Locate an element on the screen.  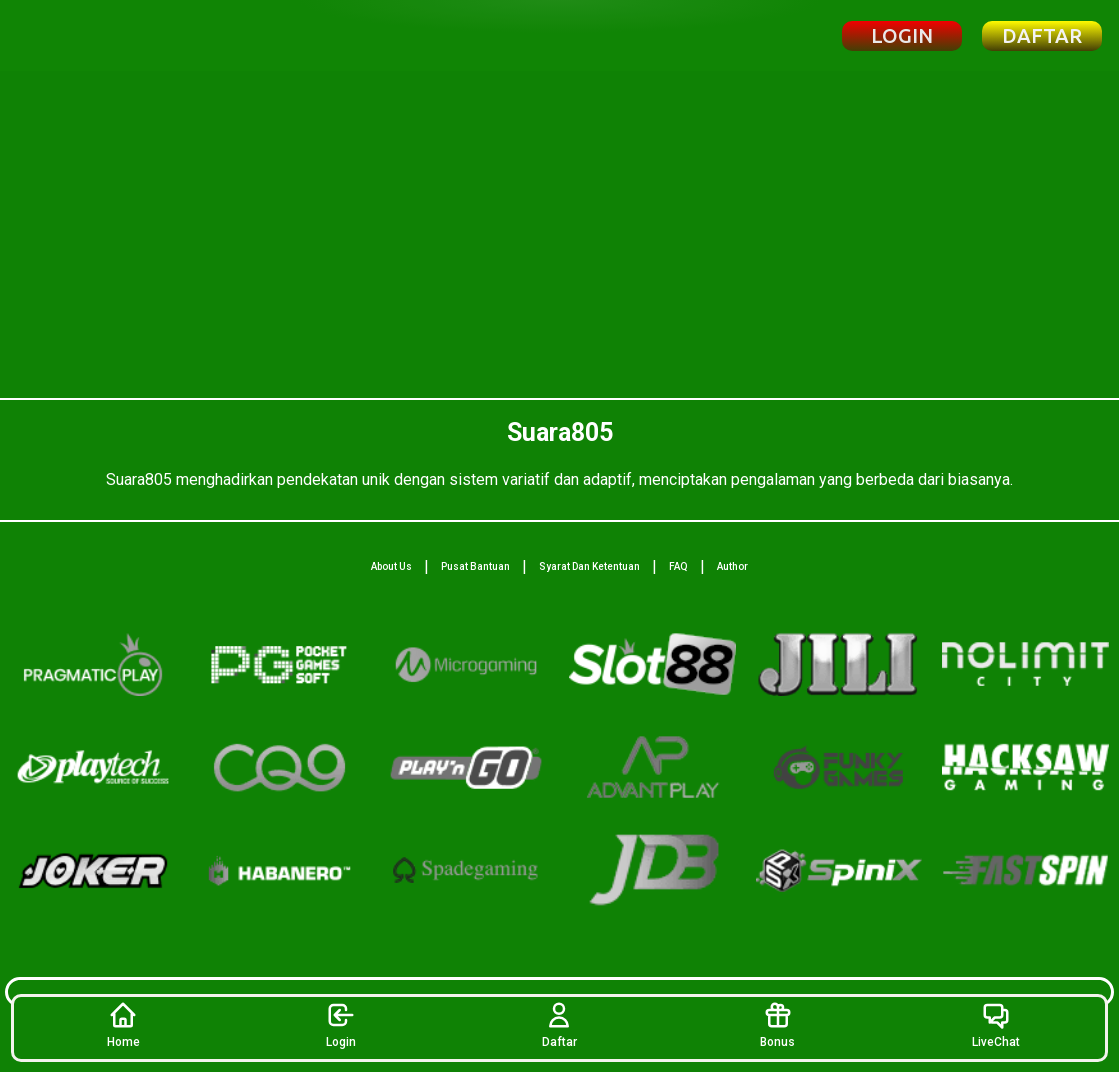
About Us is located at coordinates (391, 566).